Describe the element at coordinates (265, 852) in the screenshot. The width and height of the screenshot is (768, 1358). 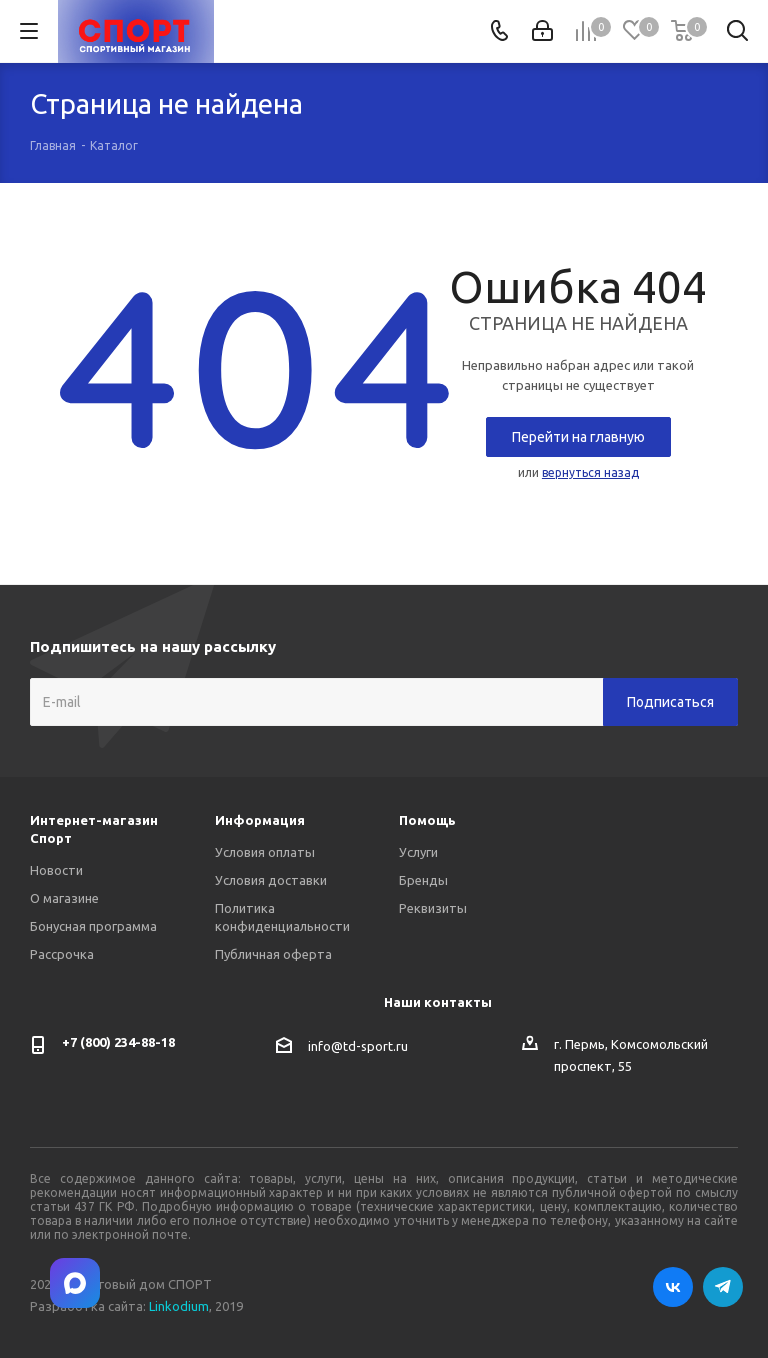
I see `Условия оплаты` at that location.